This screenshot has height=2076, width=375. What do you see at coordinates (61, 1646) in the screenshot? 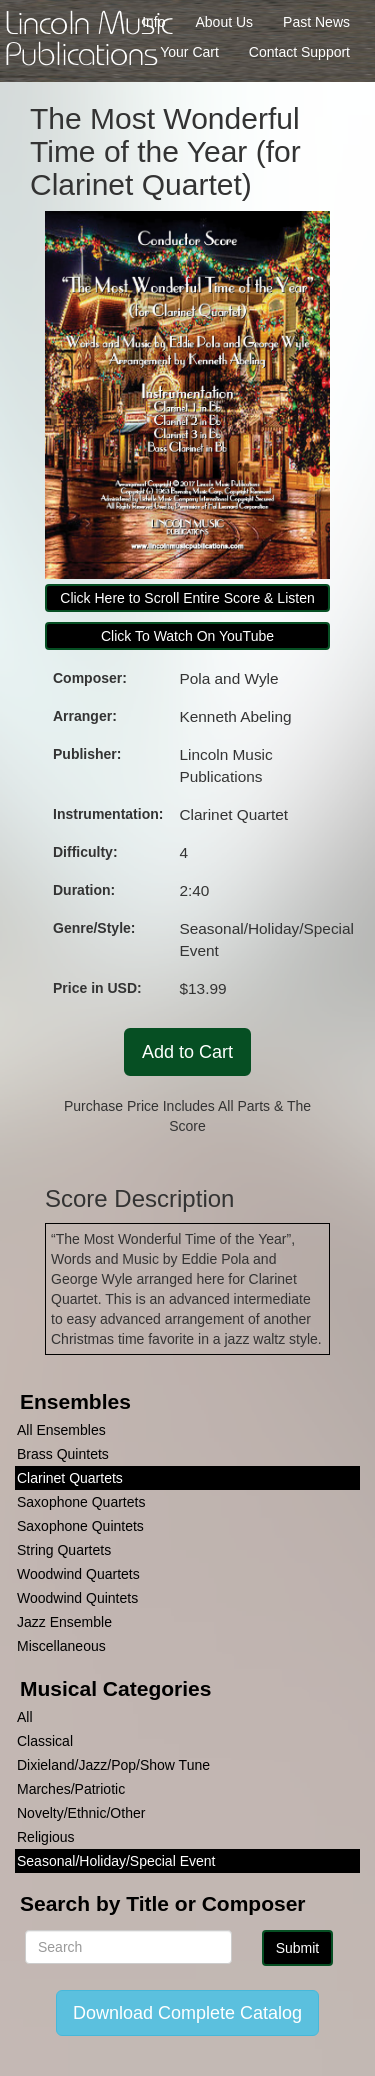
I see `Miscellaneous` at bounding box center [61, 1646].